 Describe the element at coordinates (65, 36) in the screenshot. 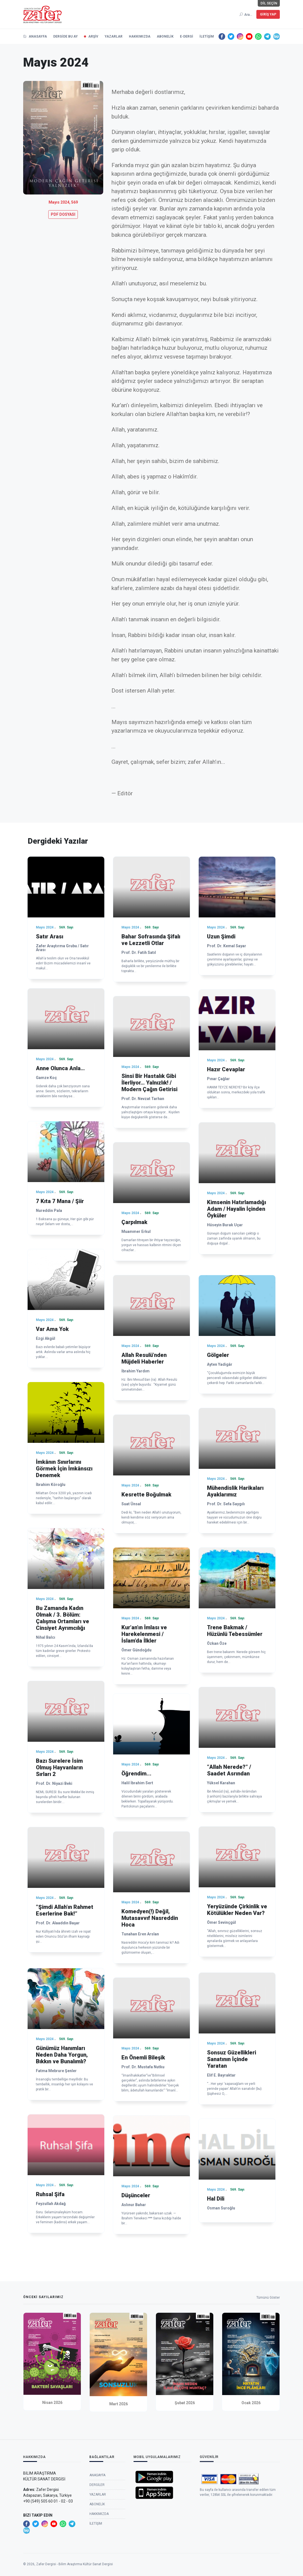

I see `Dergide Bu Ay` at that location.